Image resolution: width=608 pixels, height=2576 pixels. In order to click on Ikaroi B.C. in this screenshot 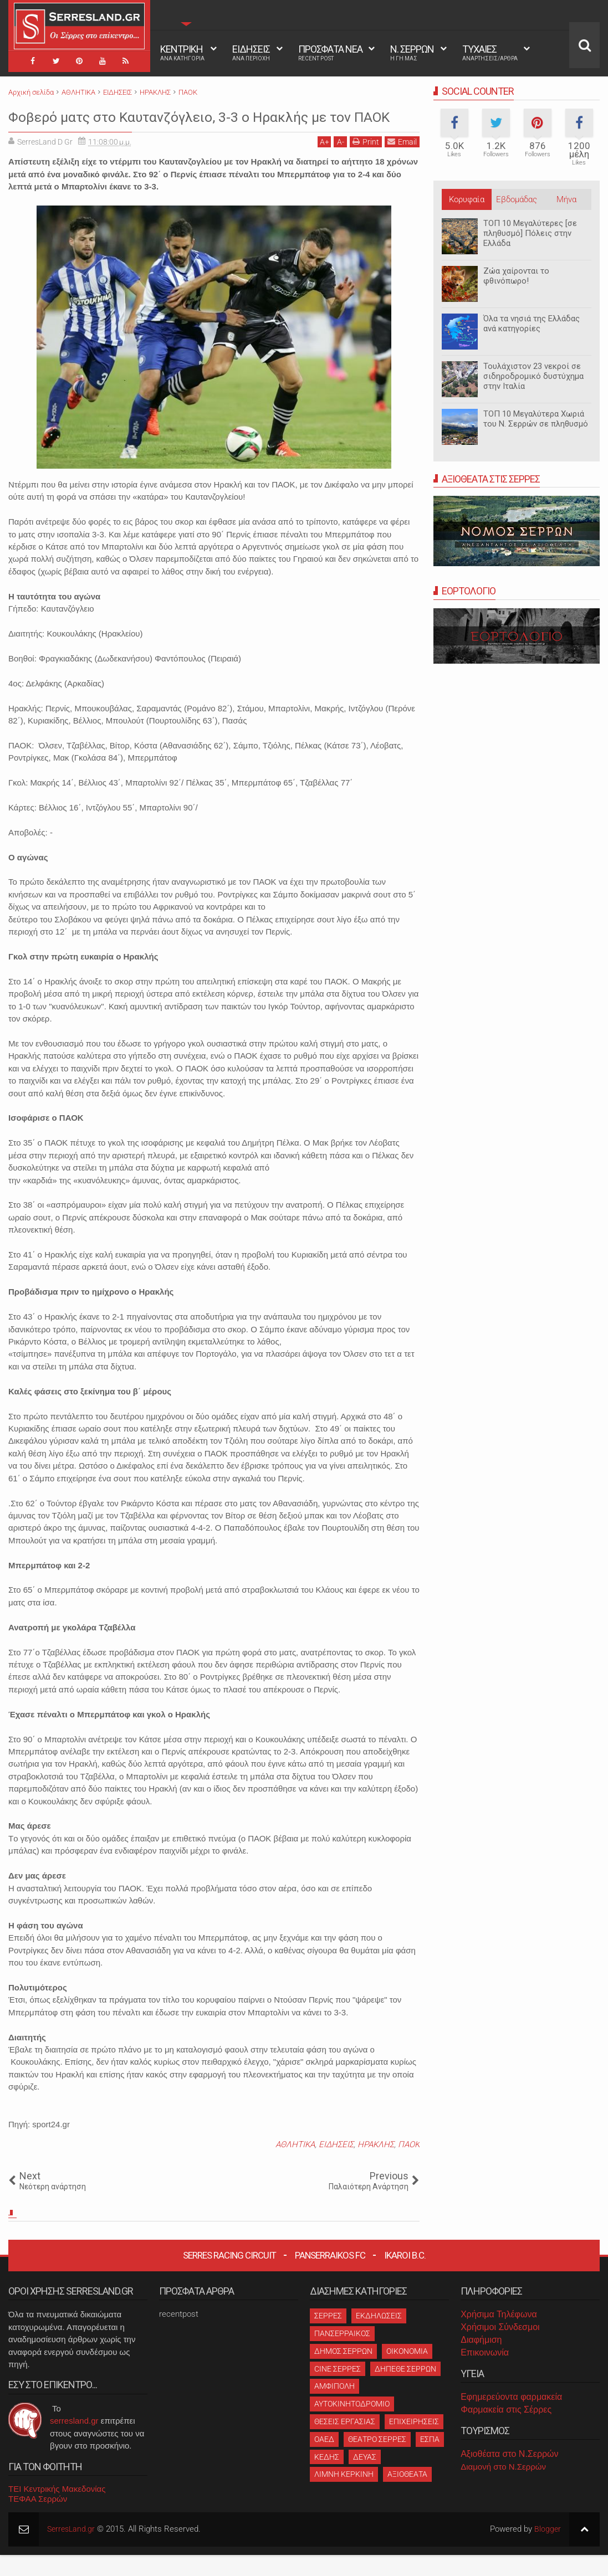, I will do `click(405, 2276)`.